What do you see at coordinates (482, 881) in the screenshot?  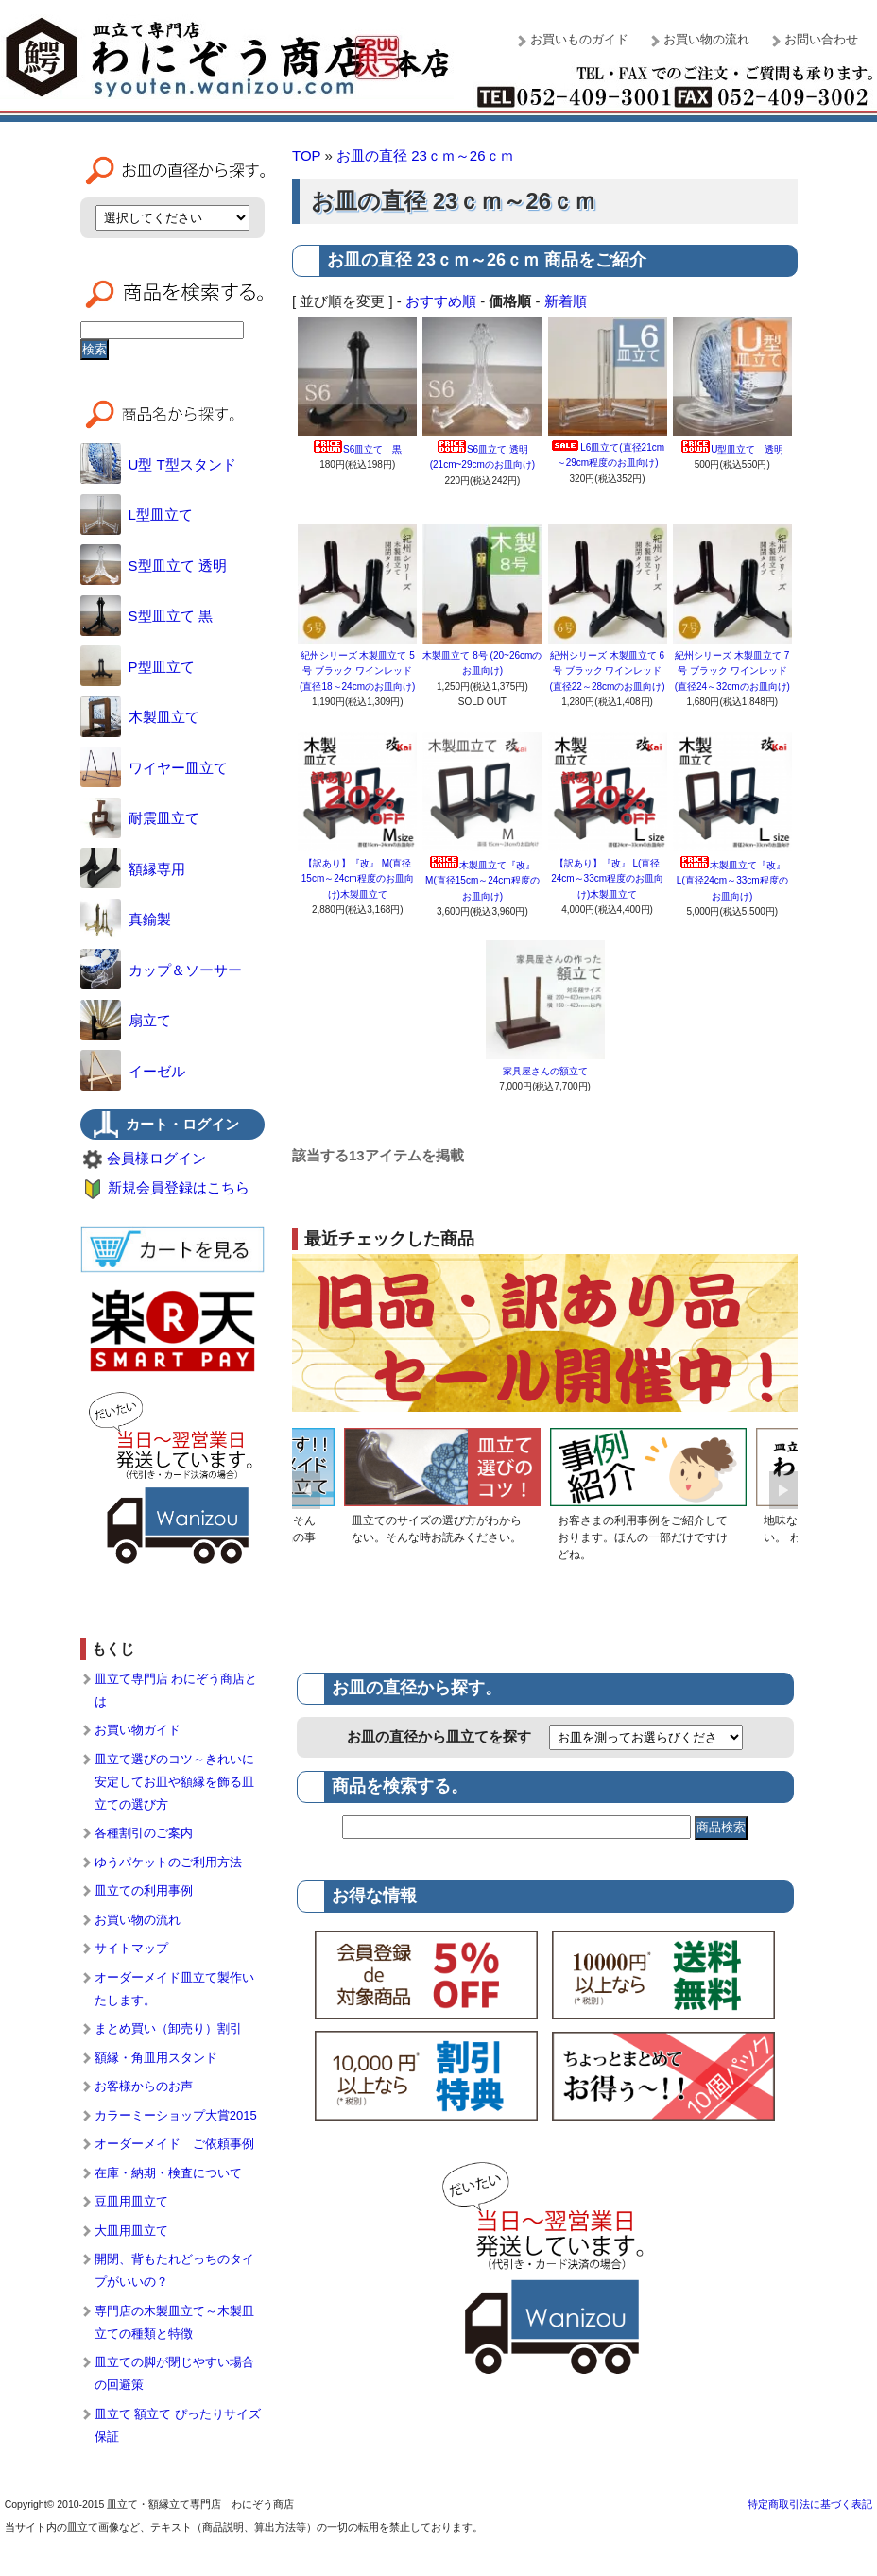 I see `木製皿立て『改』 M(直径15cm～24cm程度のお皿向け)` at bounding box center [482, 881].